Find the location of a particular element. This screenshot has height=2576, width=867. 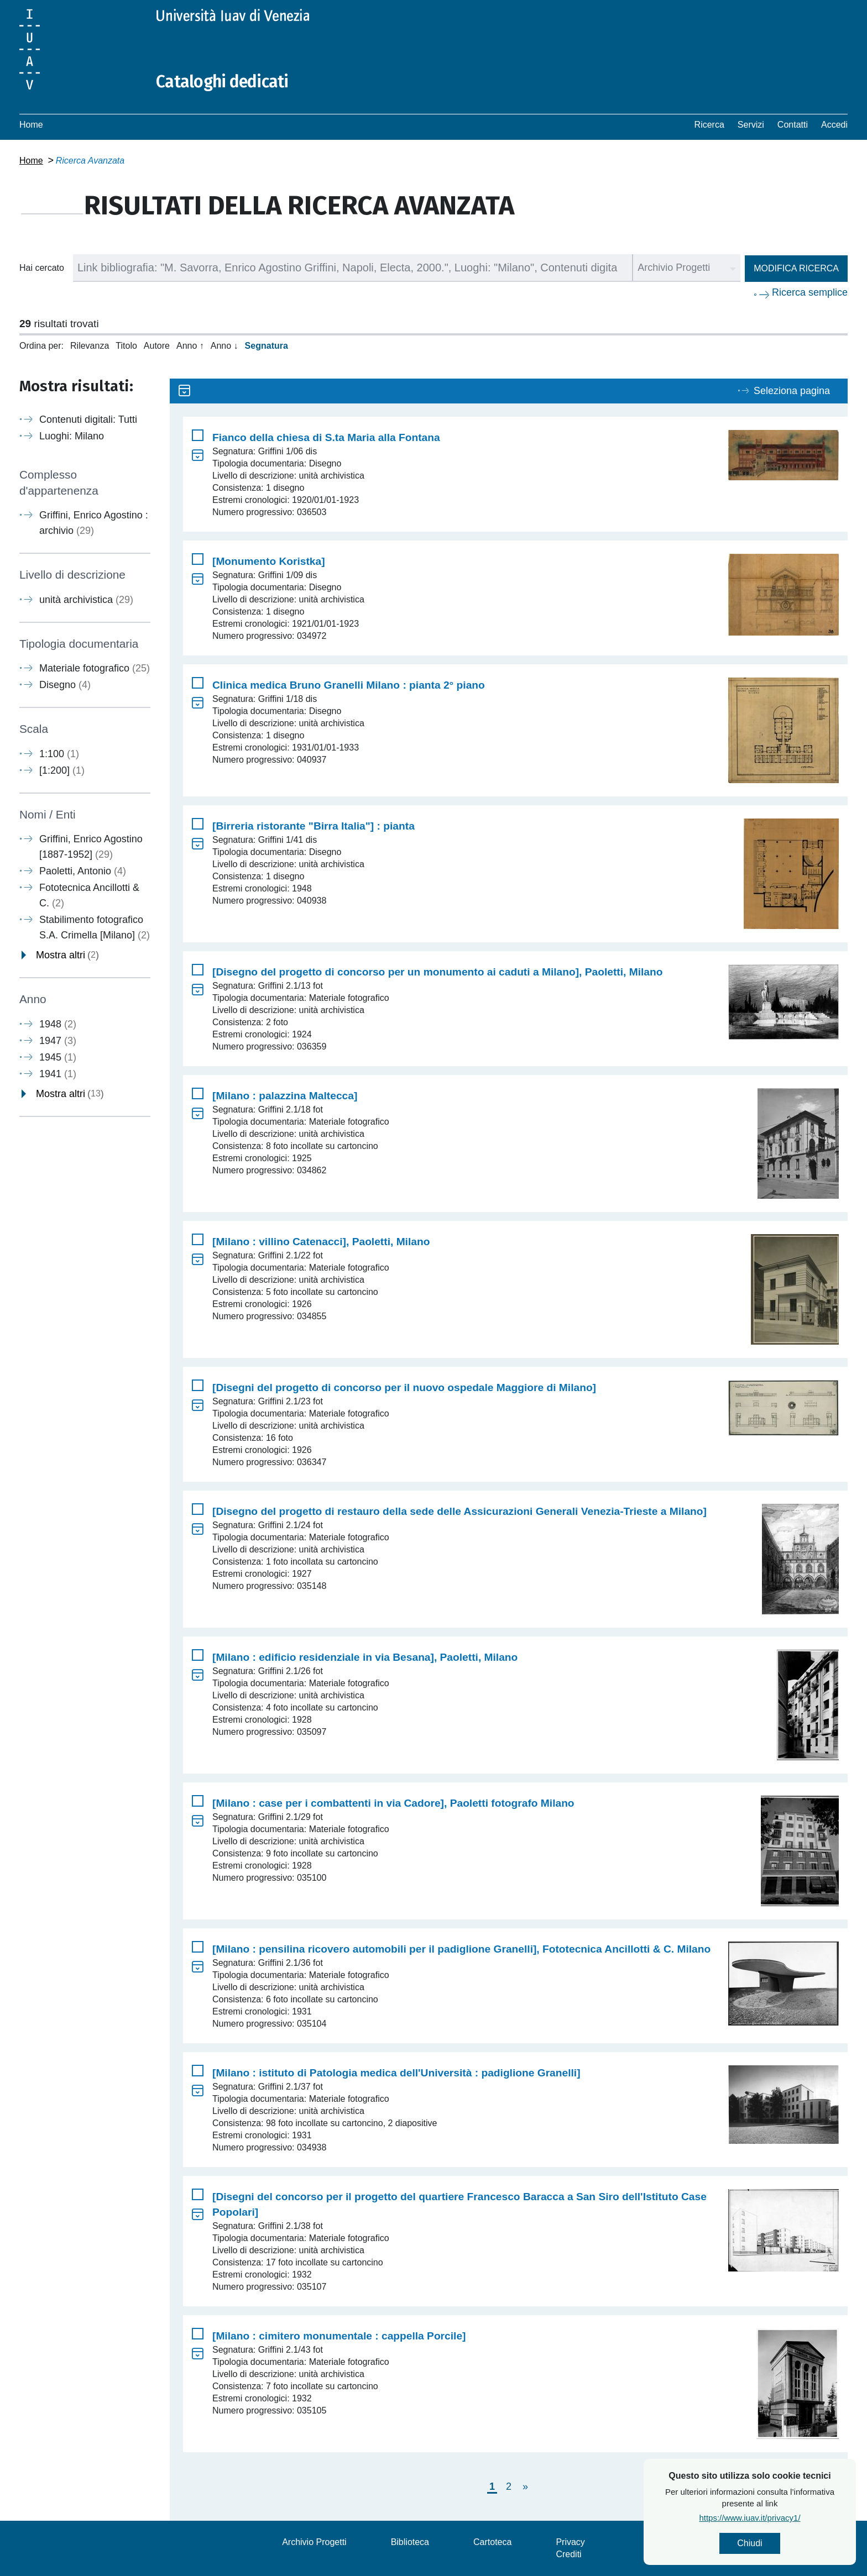

Ricerca semplice is located at coordinates (810, 292).